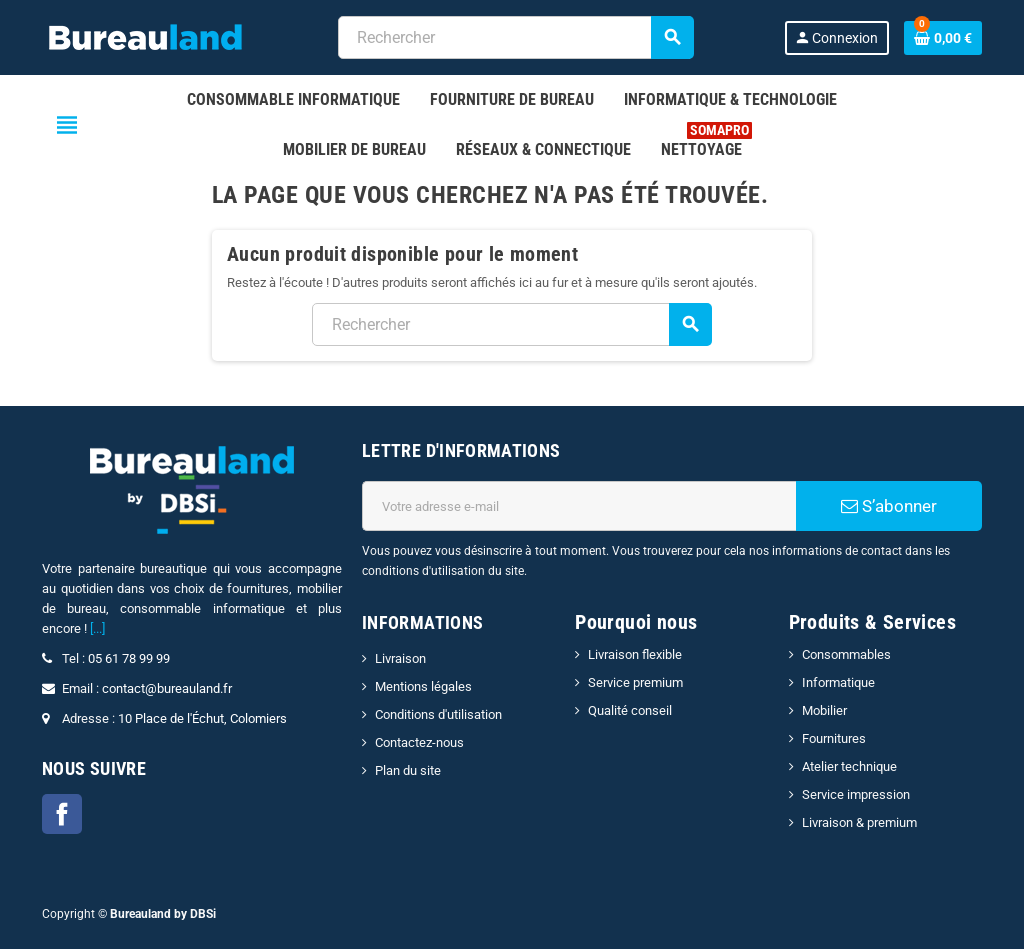 This screenshot has height=949, width=1024. What do you see at coordinates (824, 710) in the screenshot?
I see `Mobilier` at bounding box center [824, 710].